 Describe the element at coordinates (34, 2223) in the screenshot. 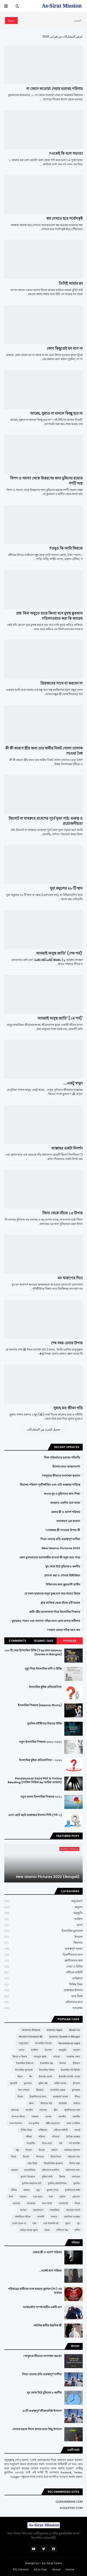

I see `হজ্জ` at that location.